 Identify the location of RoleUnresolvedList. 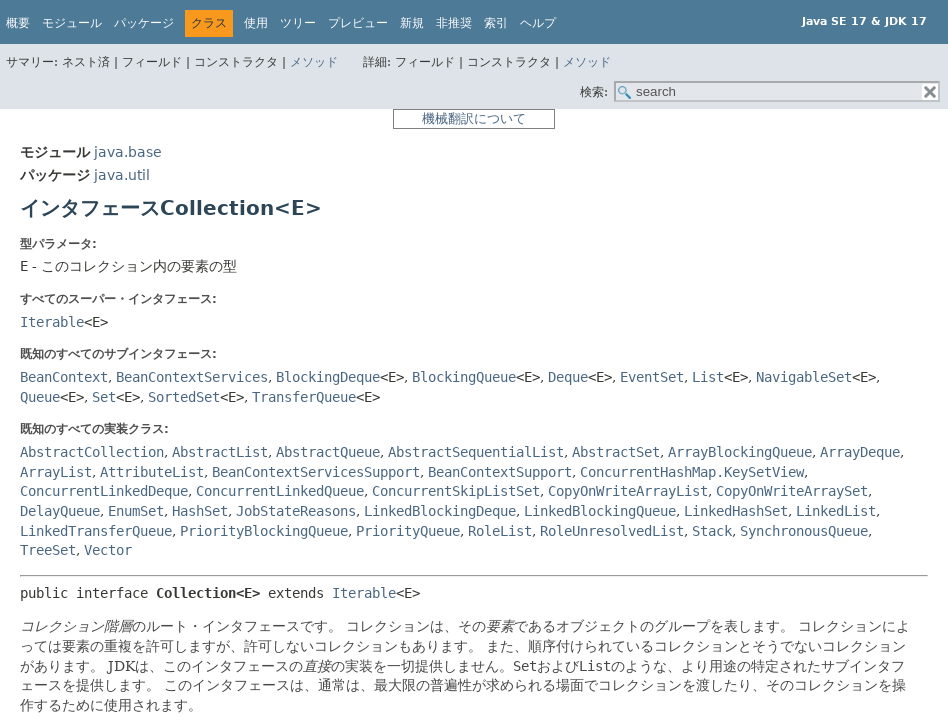
(612, 531).